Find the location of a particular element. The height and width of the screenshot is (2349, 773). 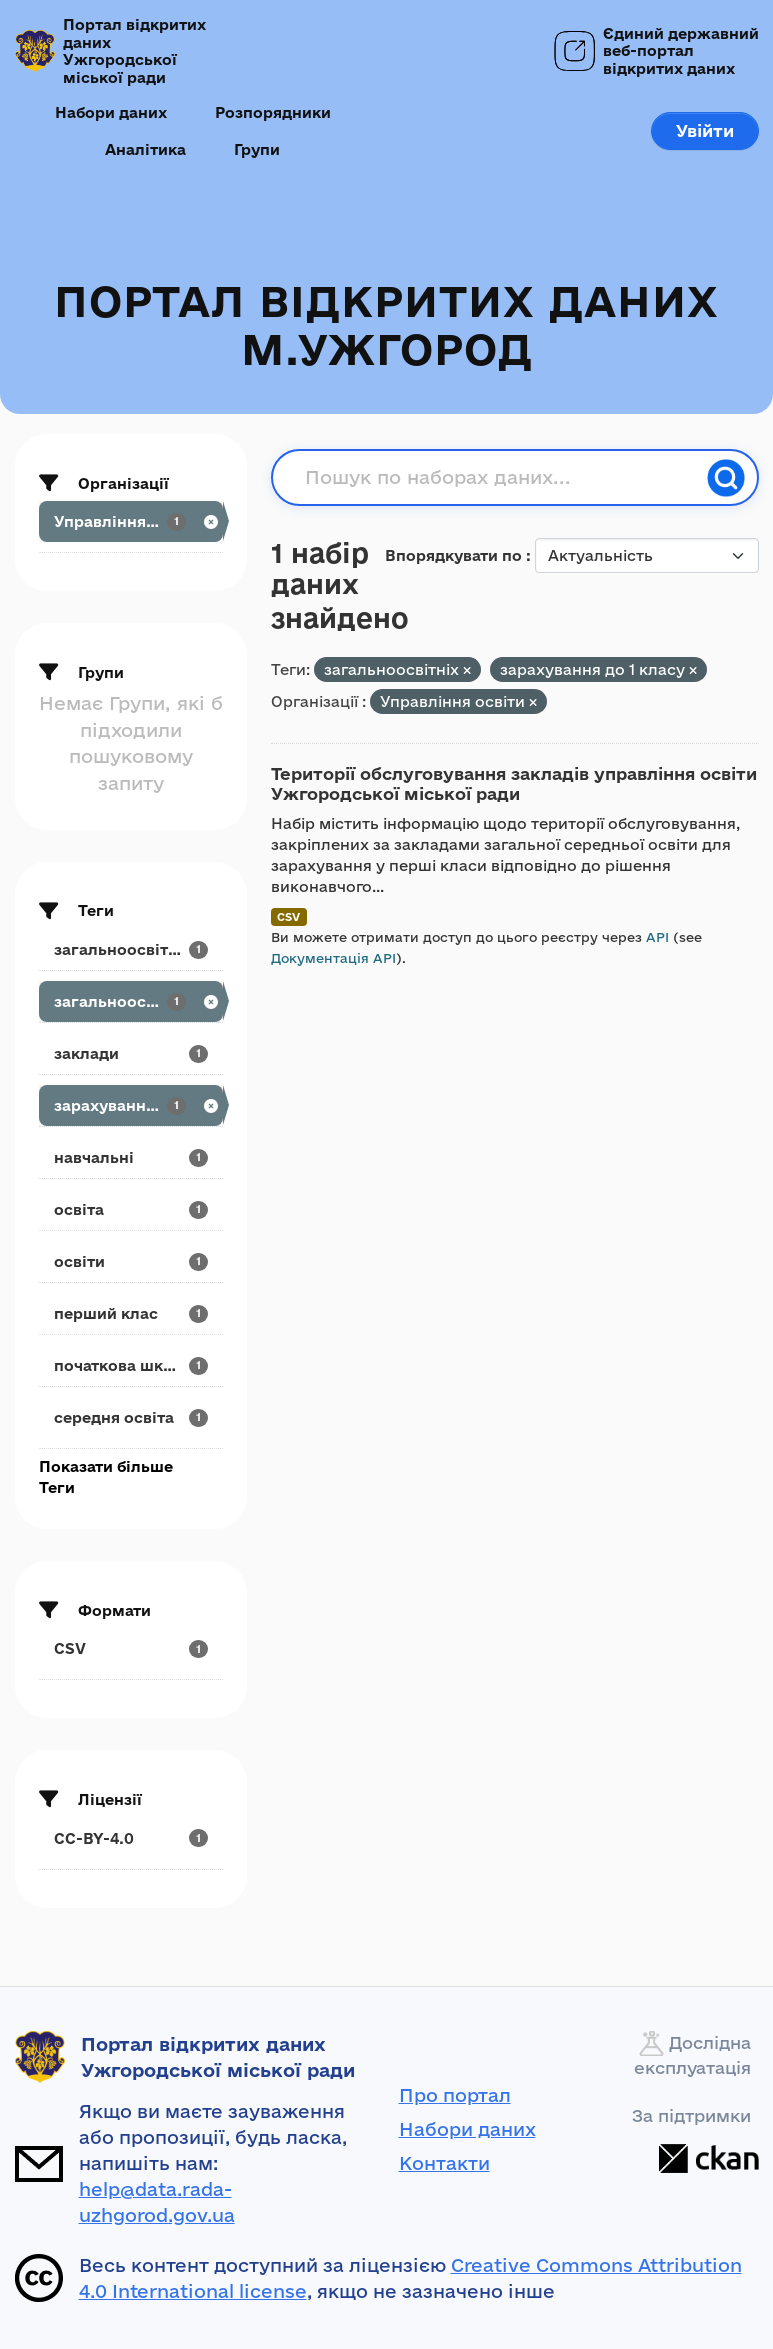

[Search datasets by tags: перший клас] is located at coordinates (131, 1313).